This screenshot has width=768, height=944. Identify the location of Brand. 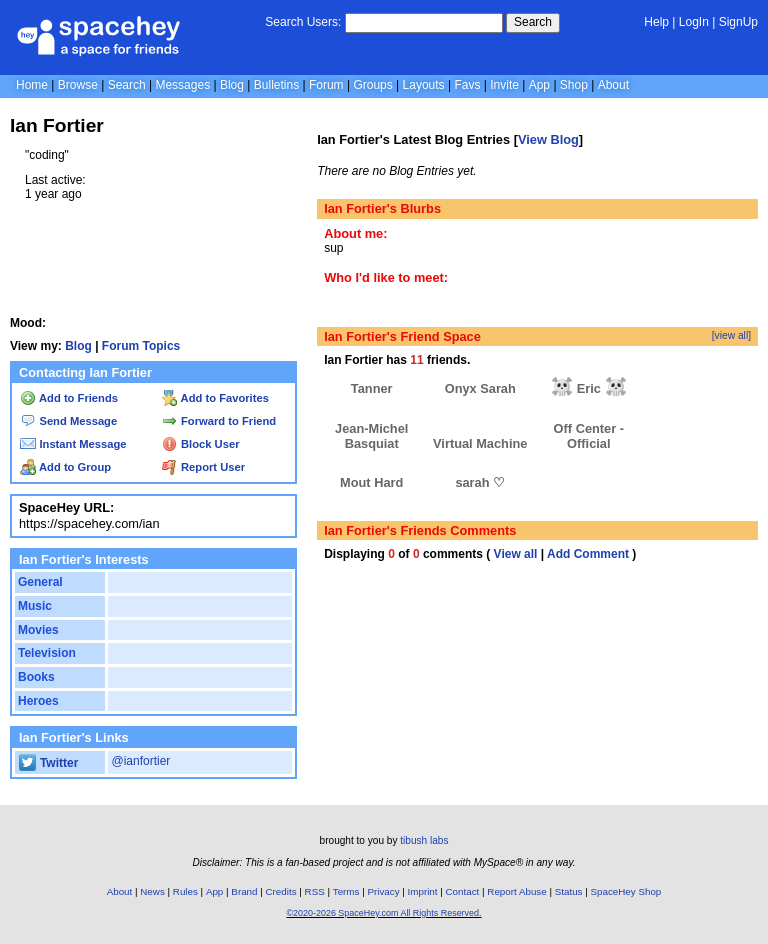
(244, 891).